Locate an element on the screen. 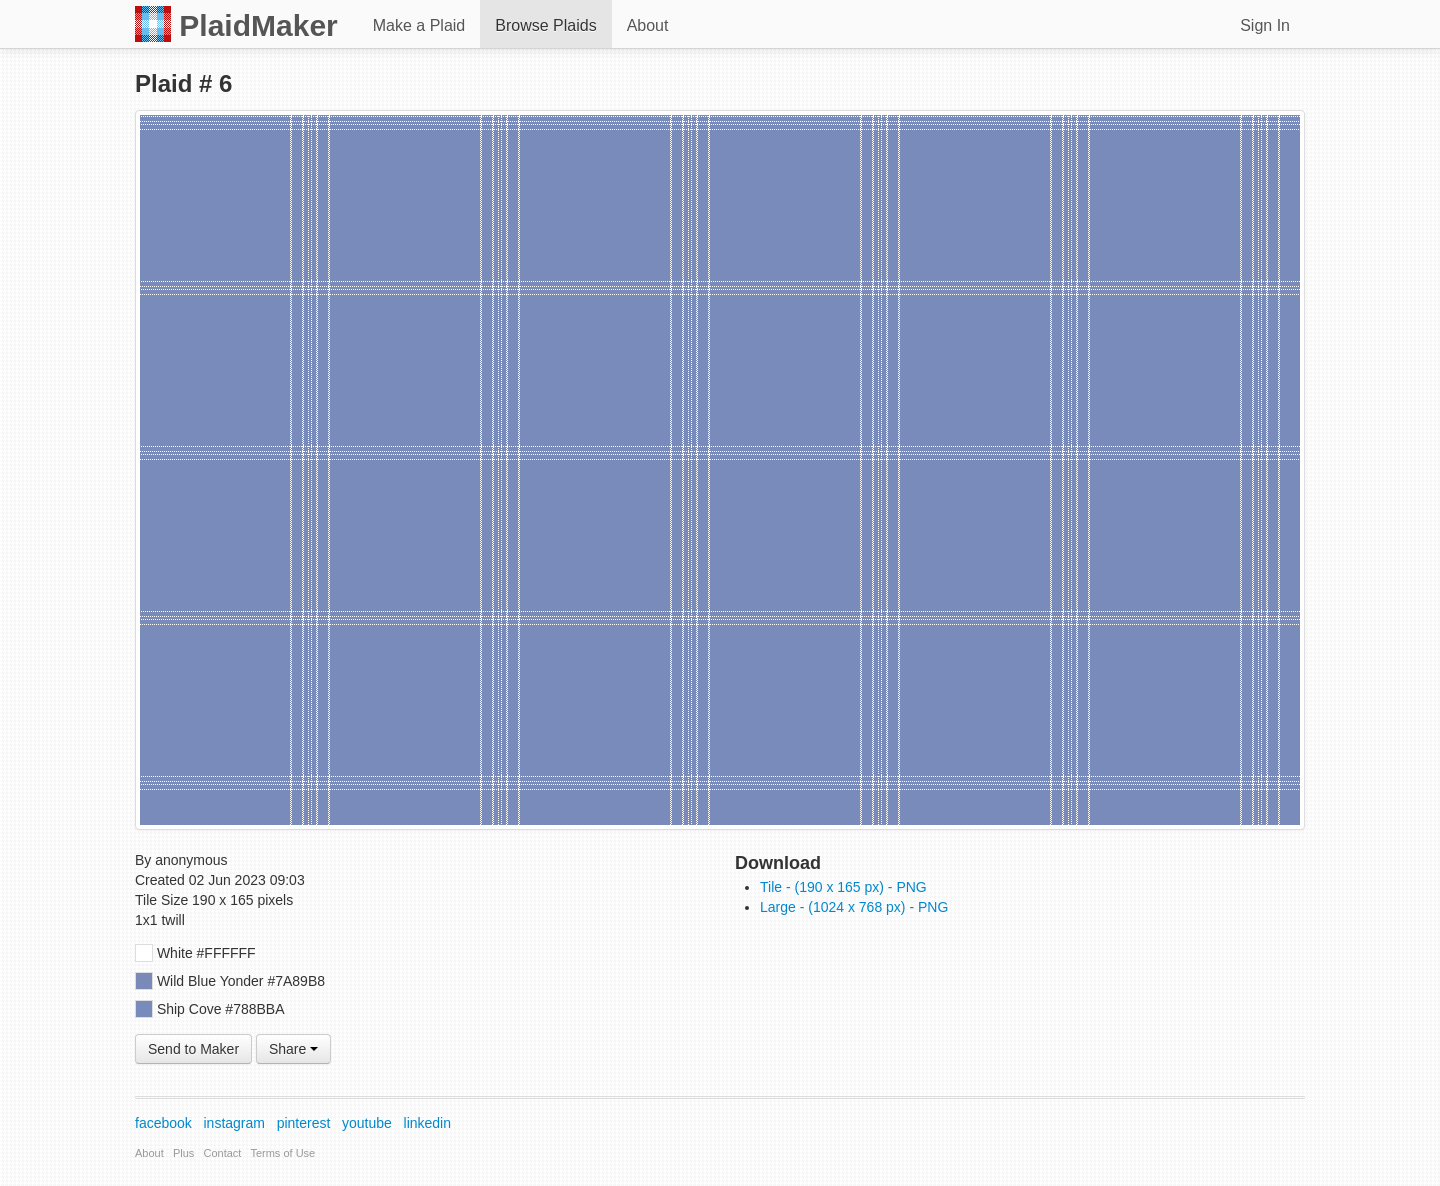 The image size is (1440, 1186). PlaidMaker is located at coordinates (236, 24).